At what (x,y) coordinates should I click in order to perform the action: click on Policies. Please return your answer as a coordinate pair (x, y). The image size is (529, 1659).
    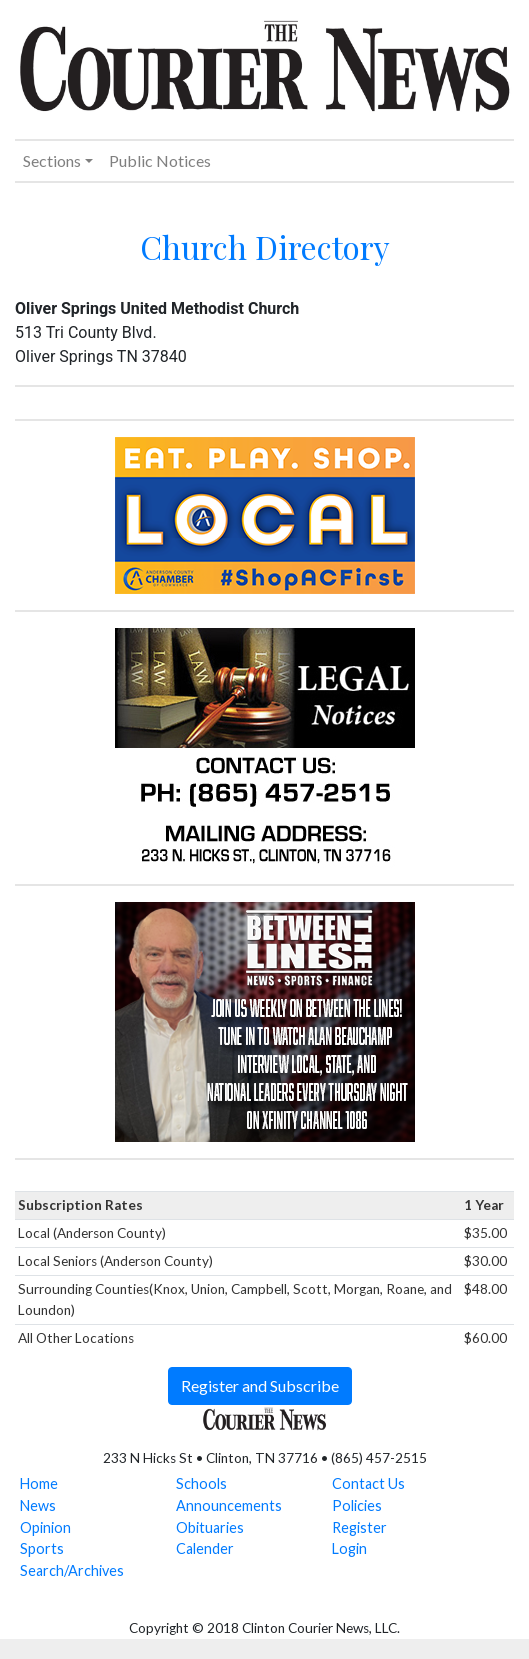
    Looking at the image, I should click on (357, 1505).